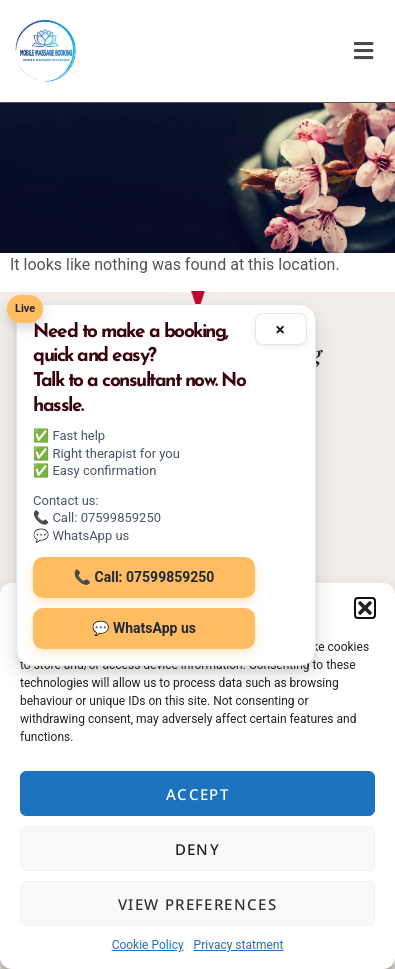  I want to click on × [Minimize], so click(280, 328).